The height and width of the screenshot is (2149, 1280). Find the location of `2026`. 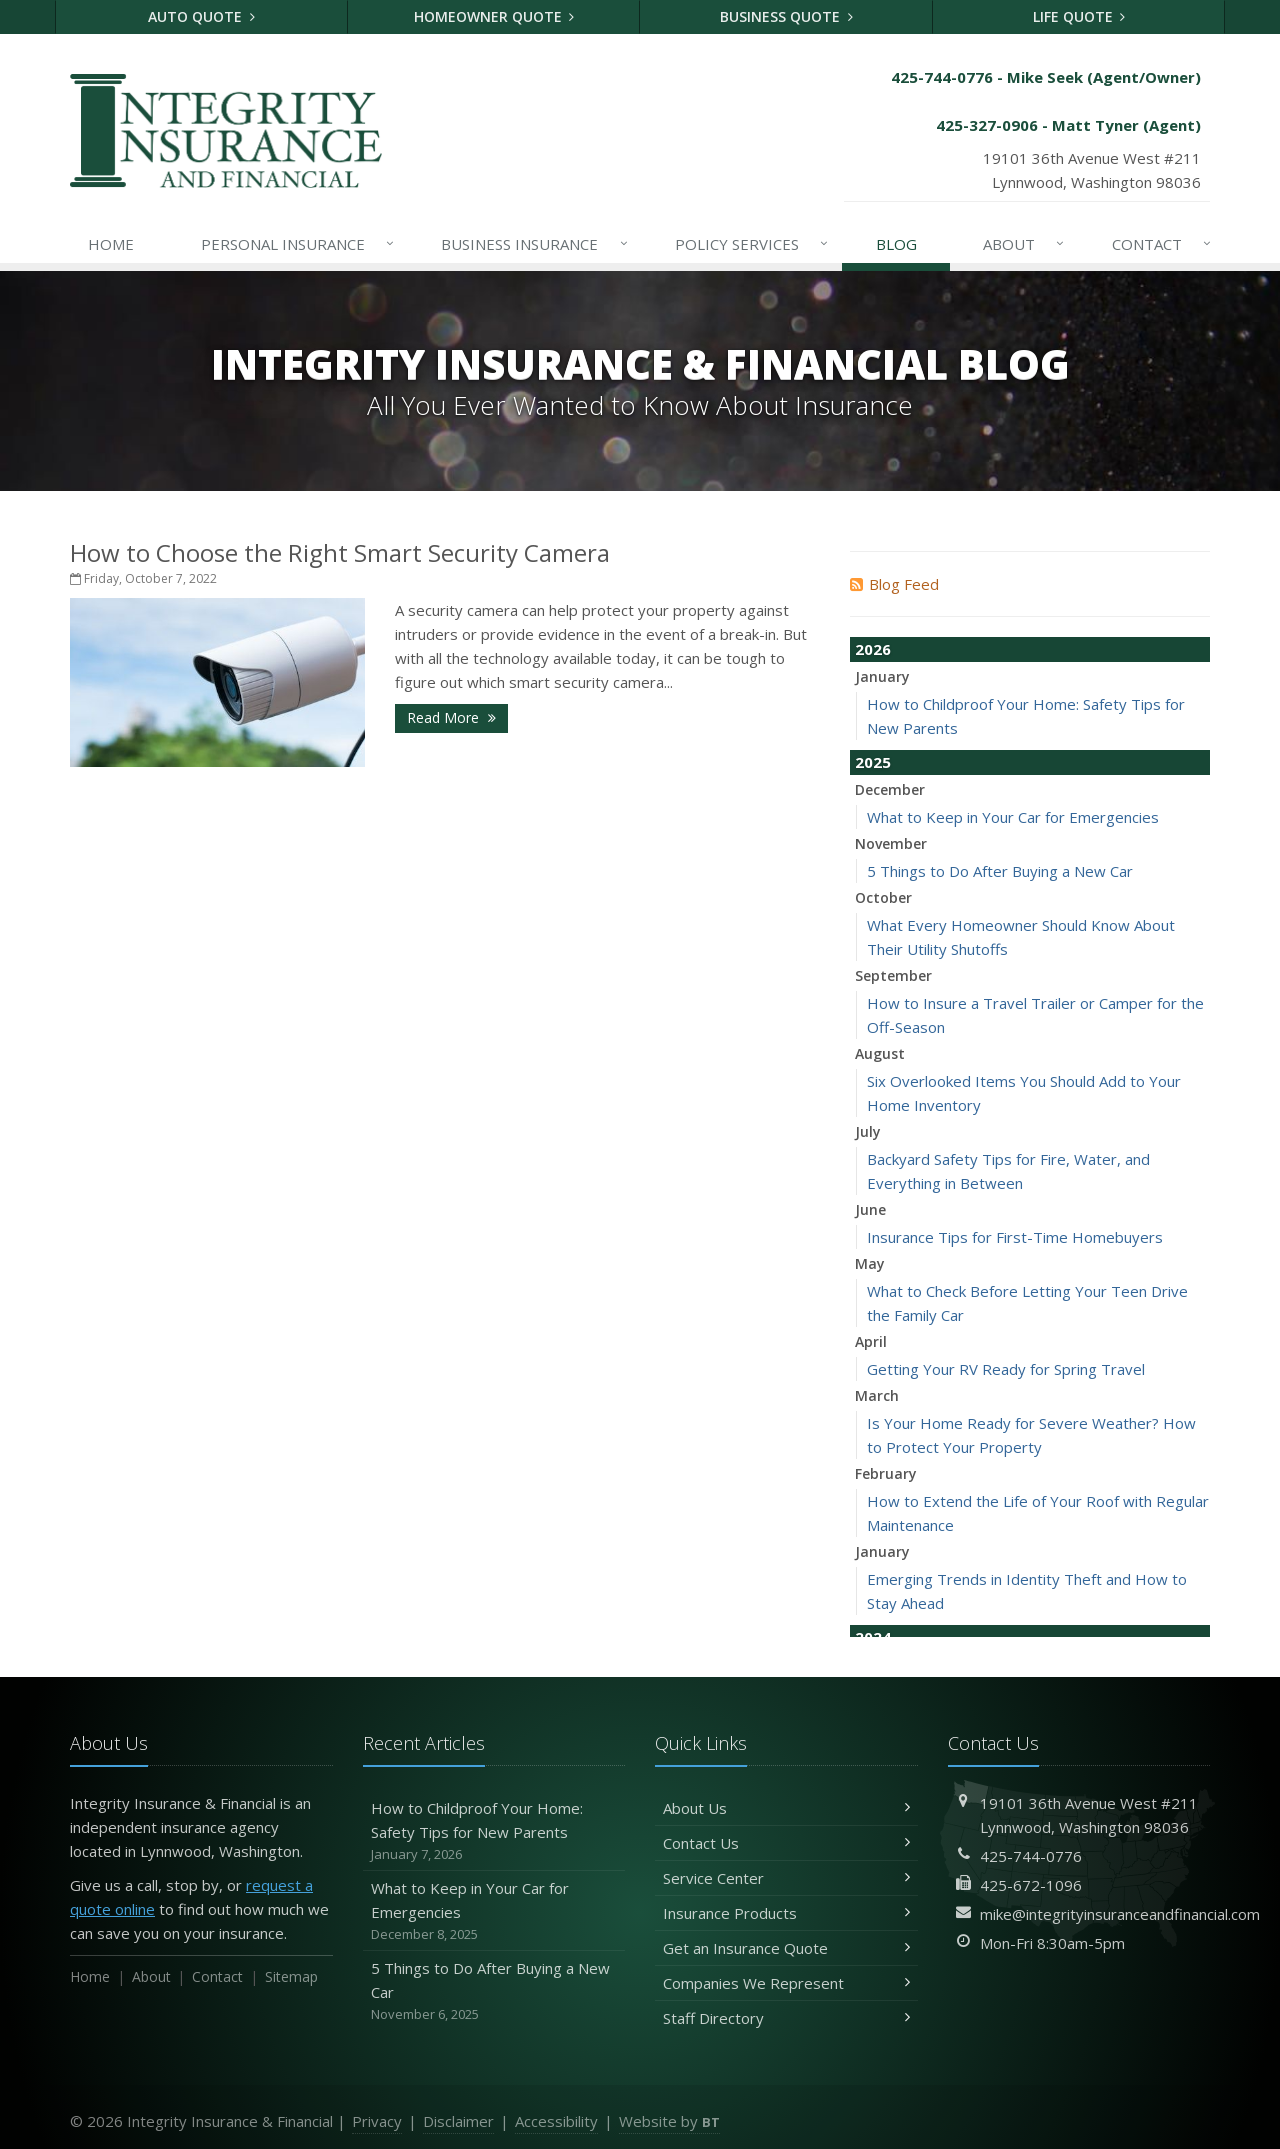

2026 is located at coordinates (873, 649).